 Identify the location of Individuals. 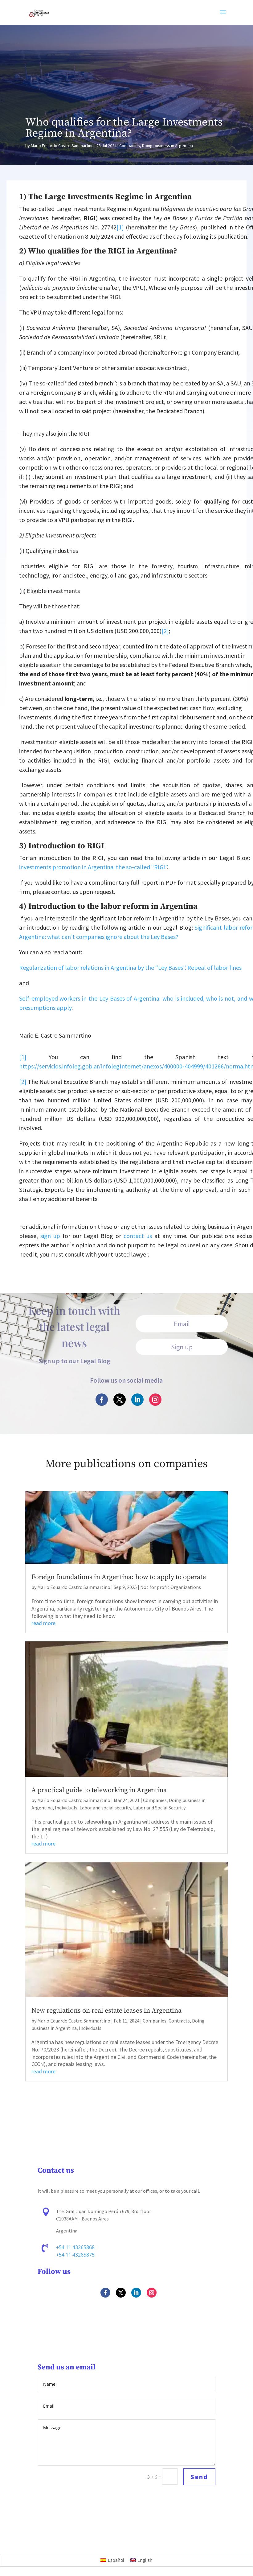
(66, 1807).